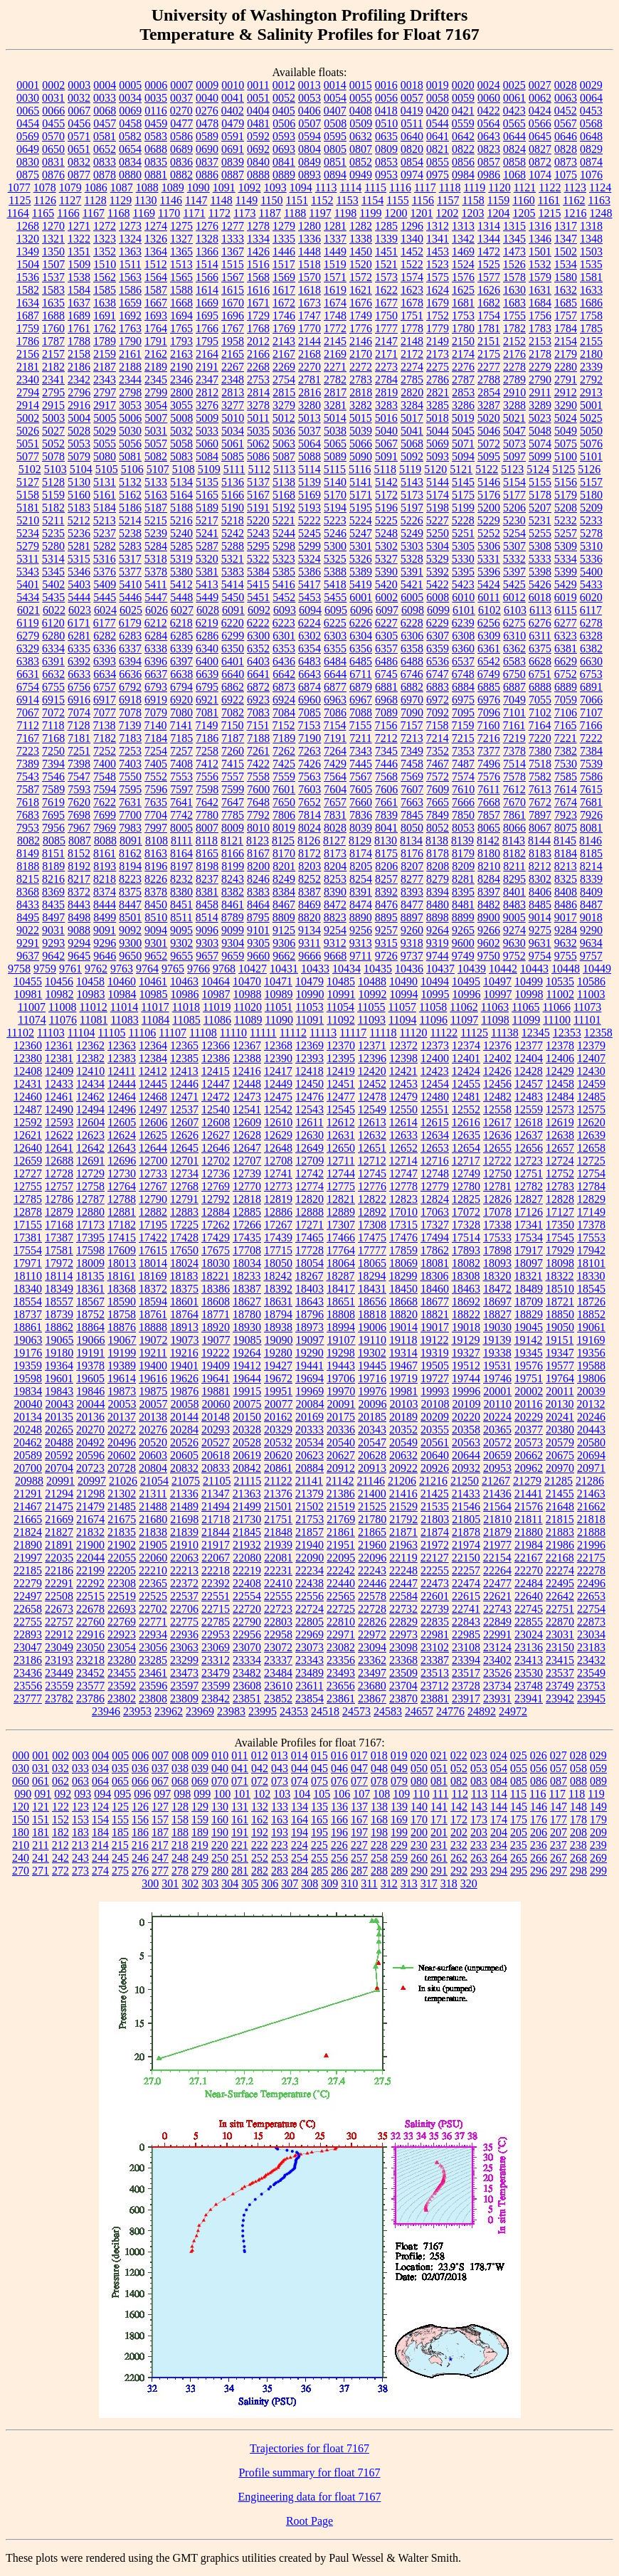 The width and height of the screenshot is (619, 2576). I want to click on 23962, so click(168, 1711).